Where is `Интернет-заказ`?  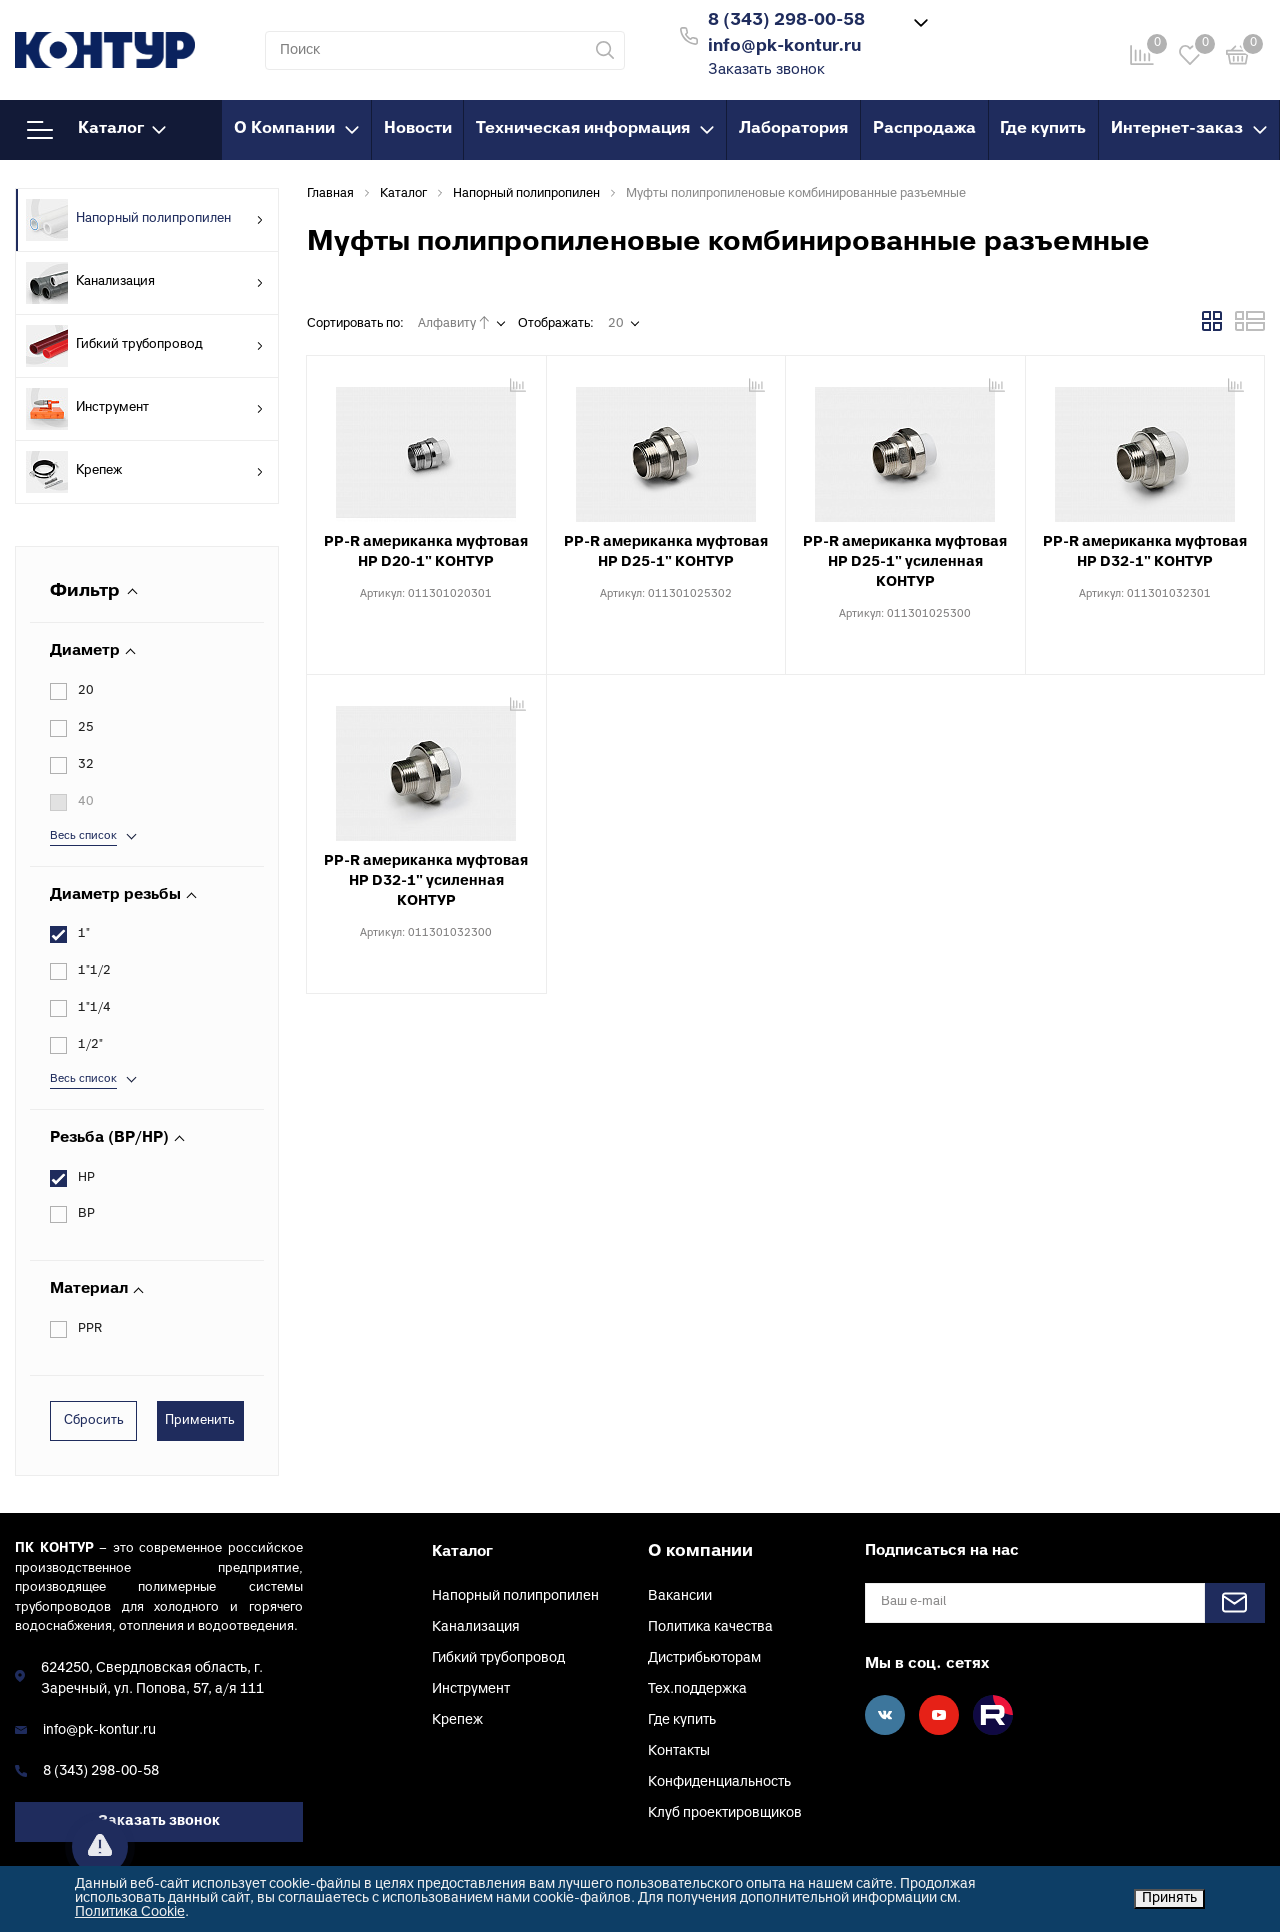 Интернет-заказ is located at coordinates (1189, 129).